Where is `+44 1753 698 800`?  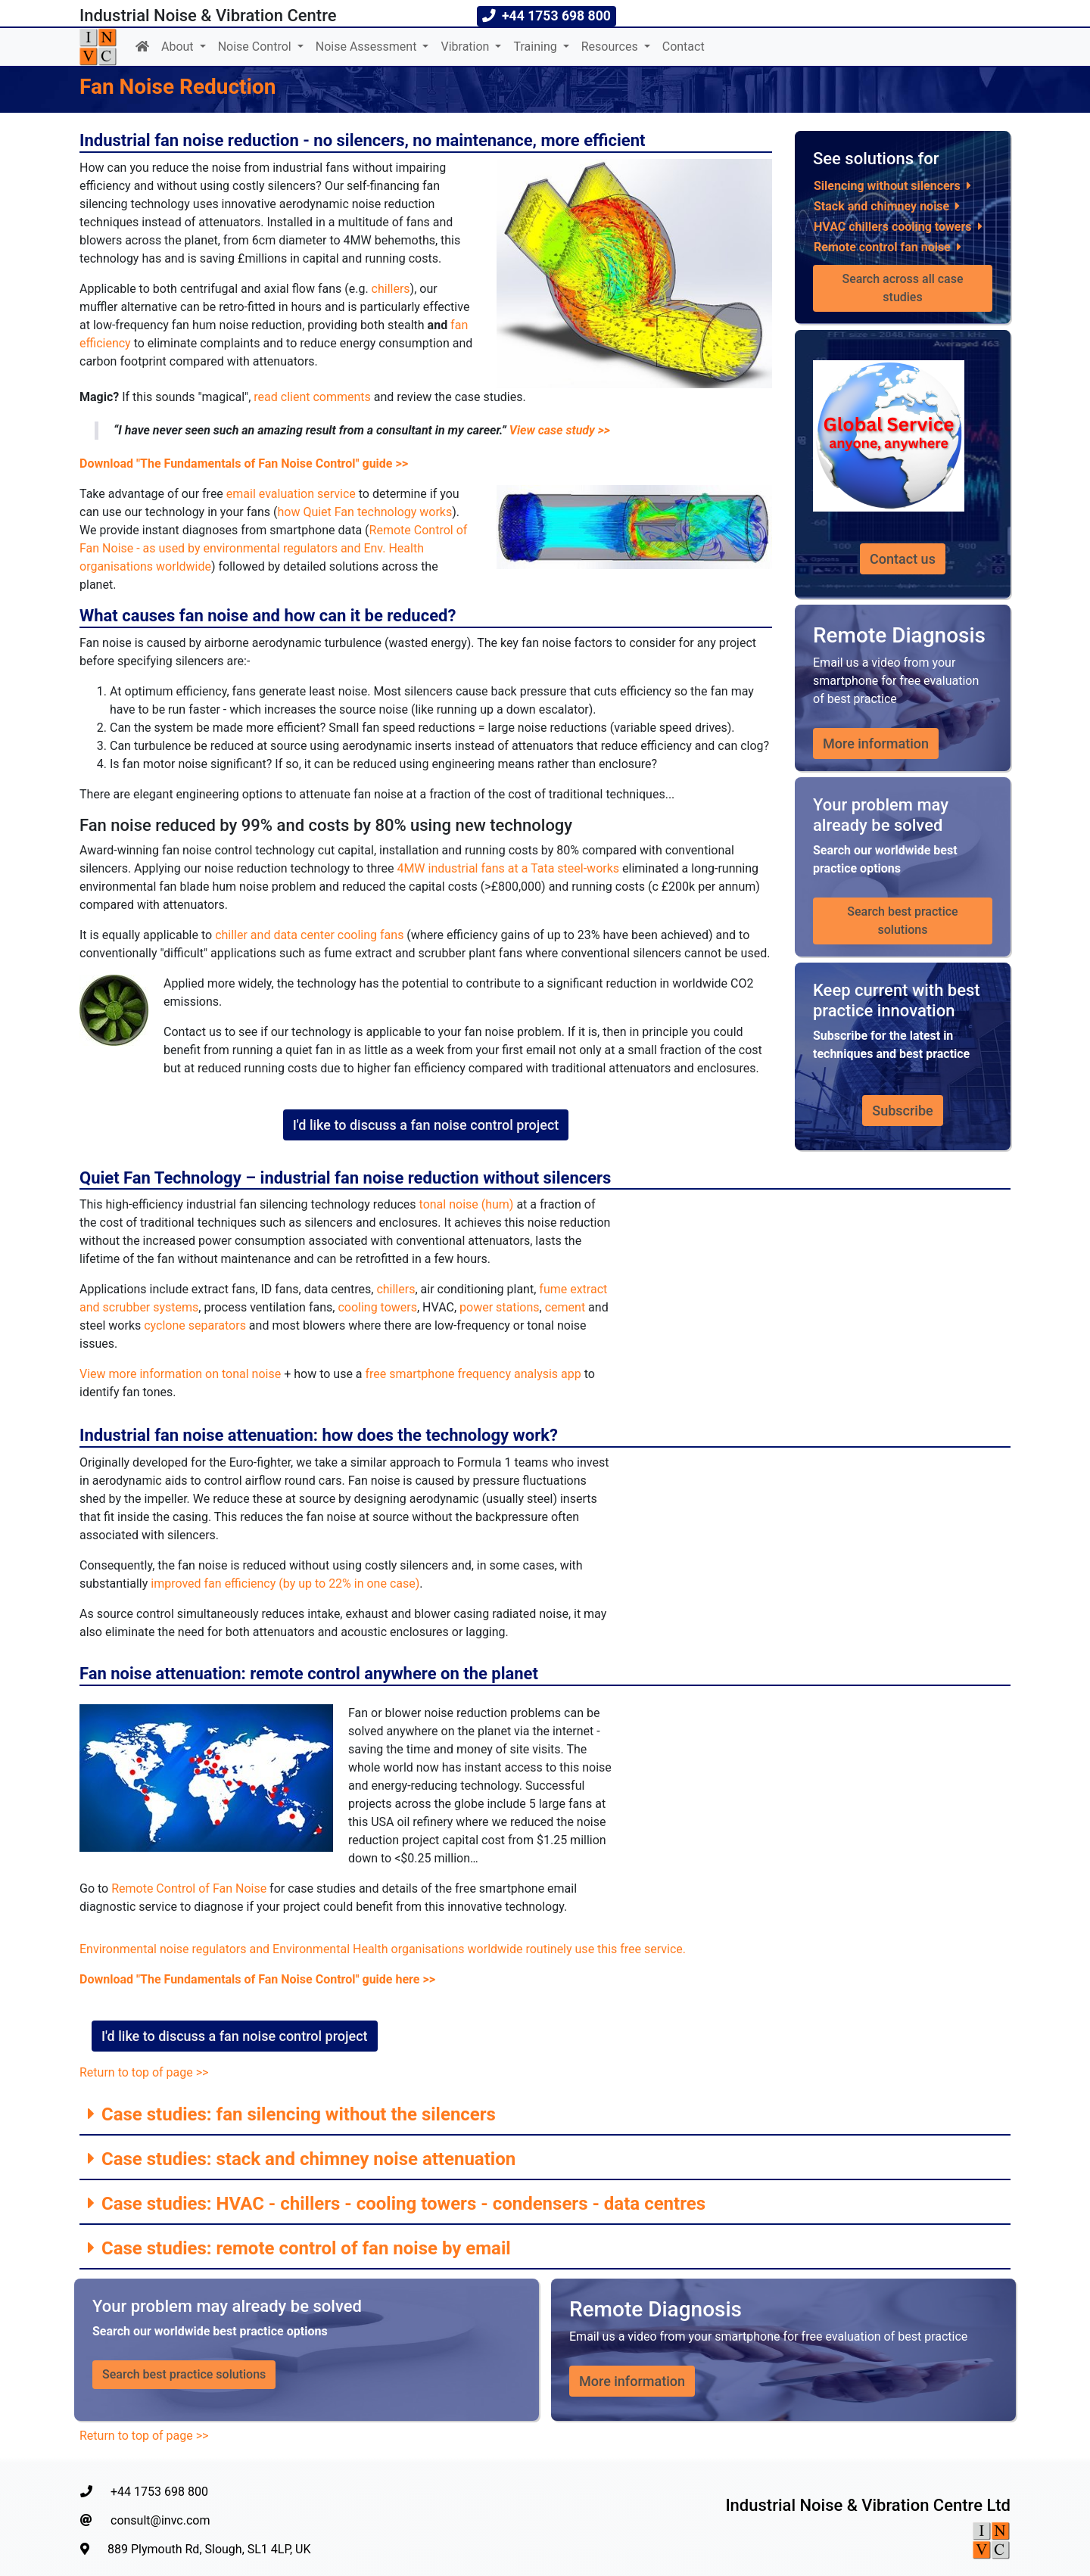 +44 1753 698 800 is located at coordinates (144, 2491).